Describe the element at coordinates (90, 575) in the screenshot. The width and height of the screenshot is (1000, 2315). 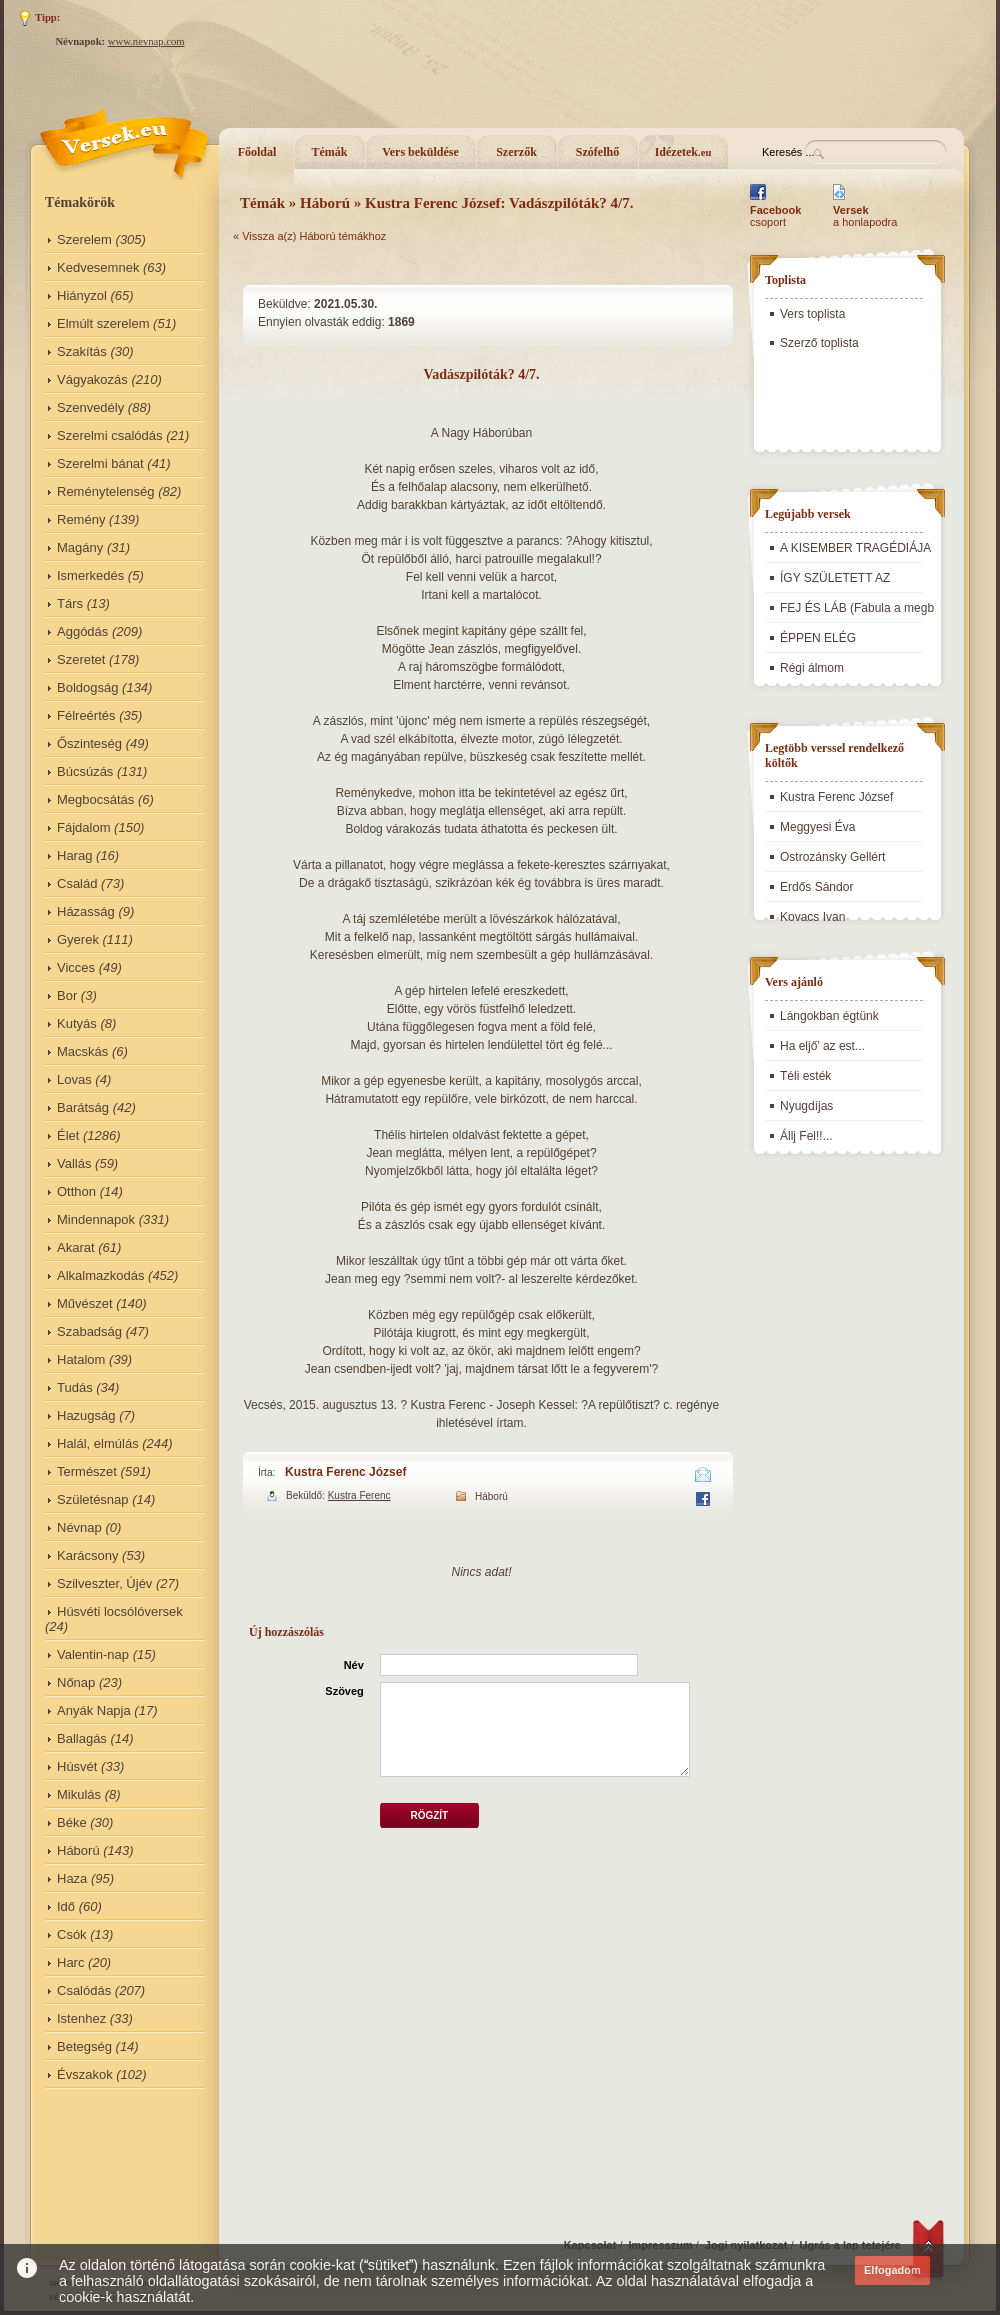
I see `Ismerkedés` at that location.